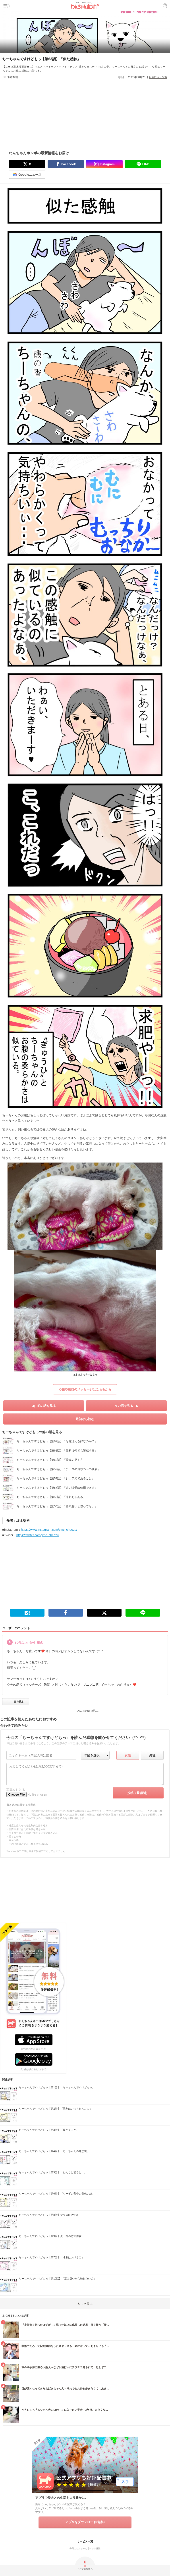 The image size is (170, 2576). What do you see at coordinates (152, 1755) in the screenshot?
I see `男性` at bounding box center [152, 1755].